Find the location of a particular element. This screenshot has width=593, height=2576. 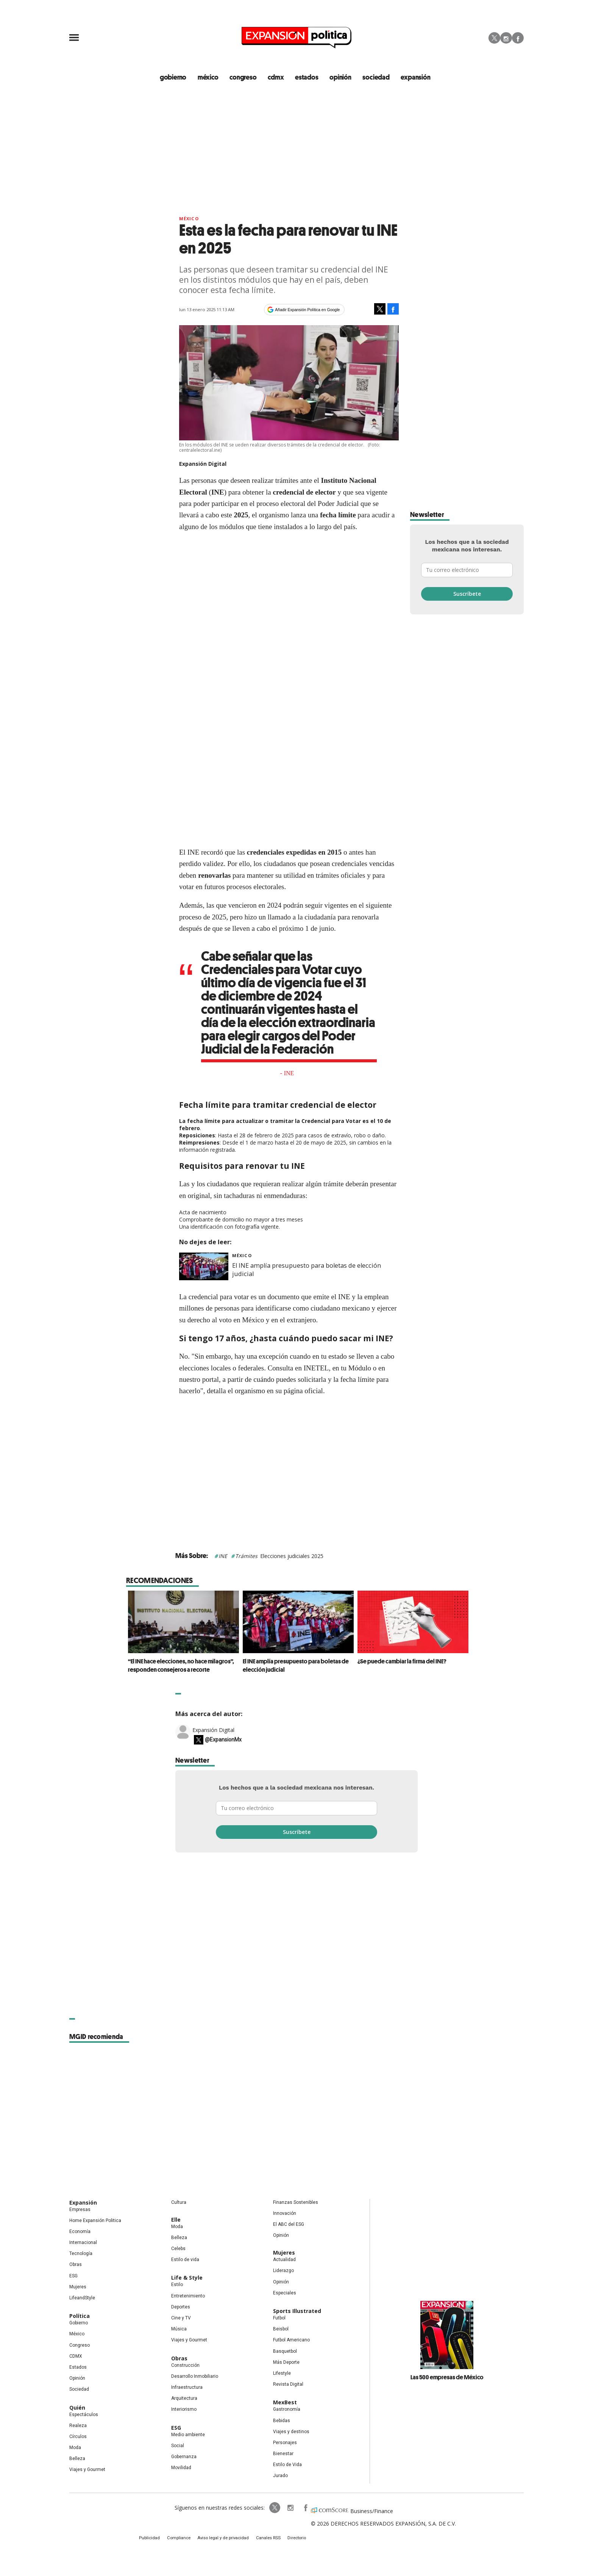

Expansión is located at coordinates (83, 2203).